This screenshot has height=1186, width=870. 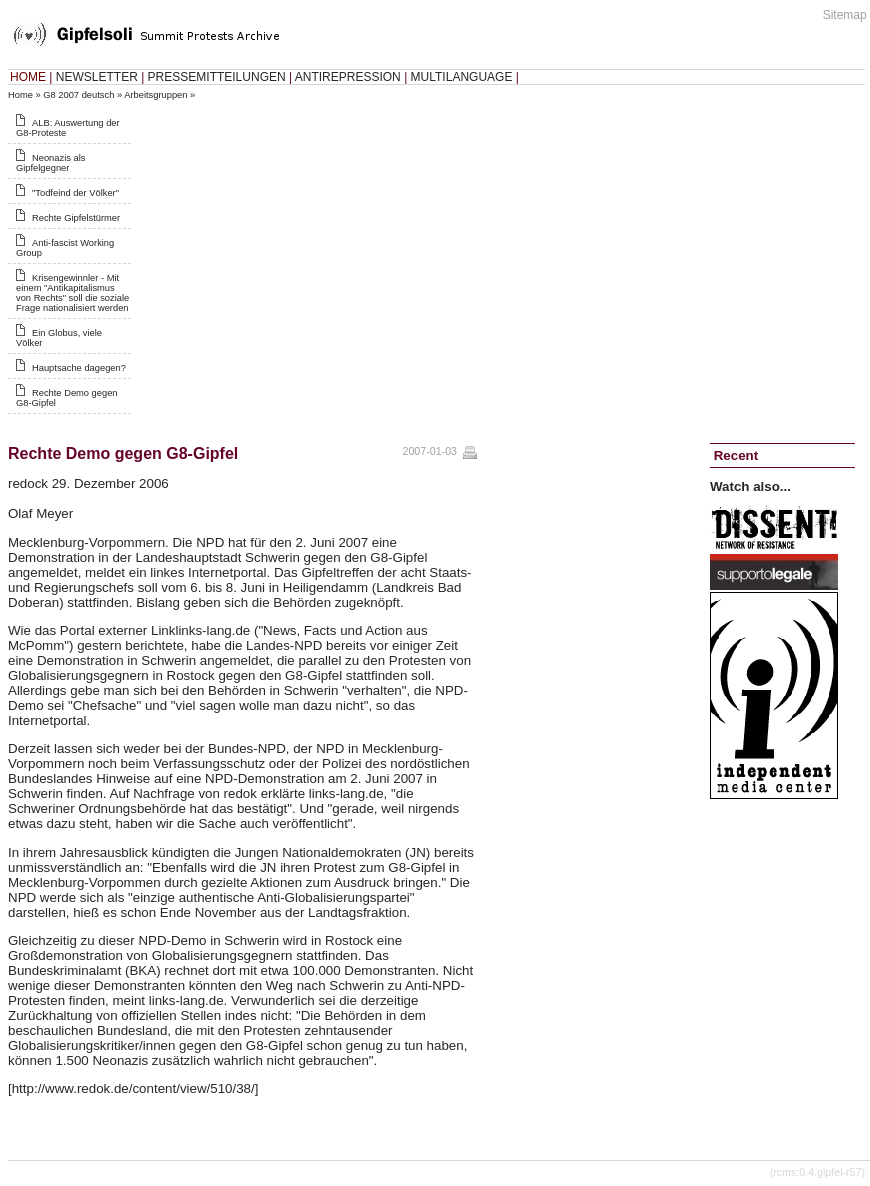 I want to click on Krisengewinnler - Mit einem "Antikapitalismus von Rechts" soll die soziale Frage nationalisiert werden, so click(x=72, y=293).